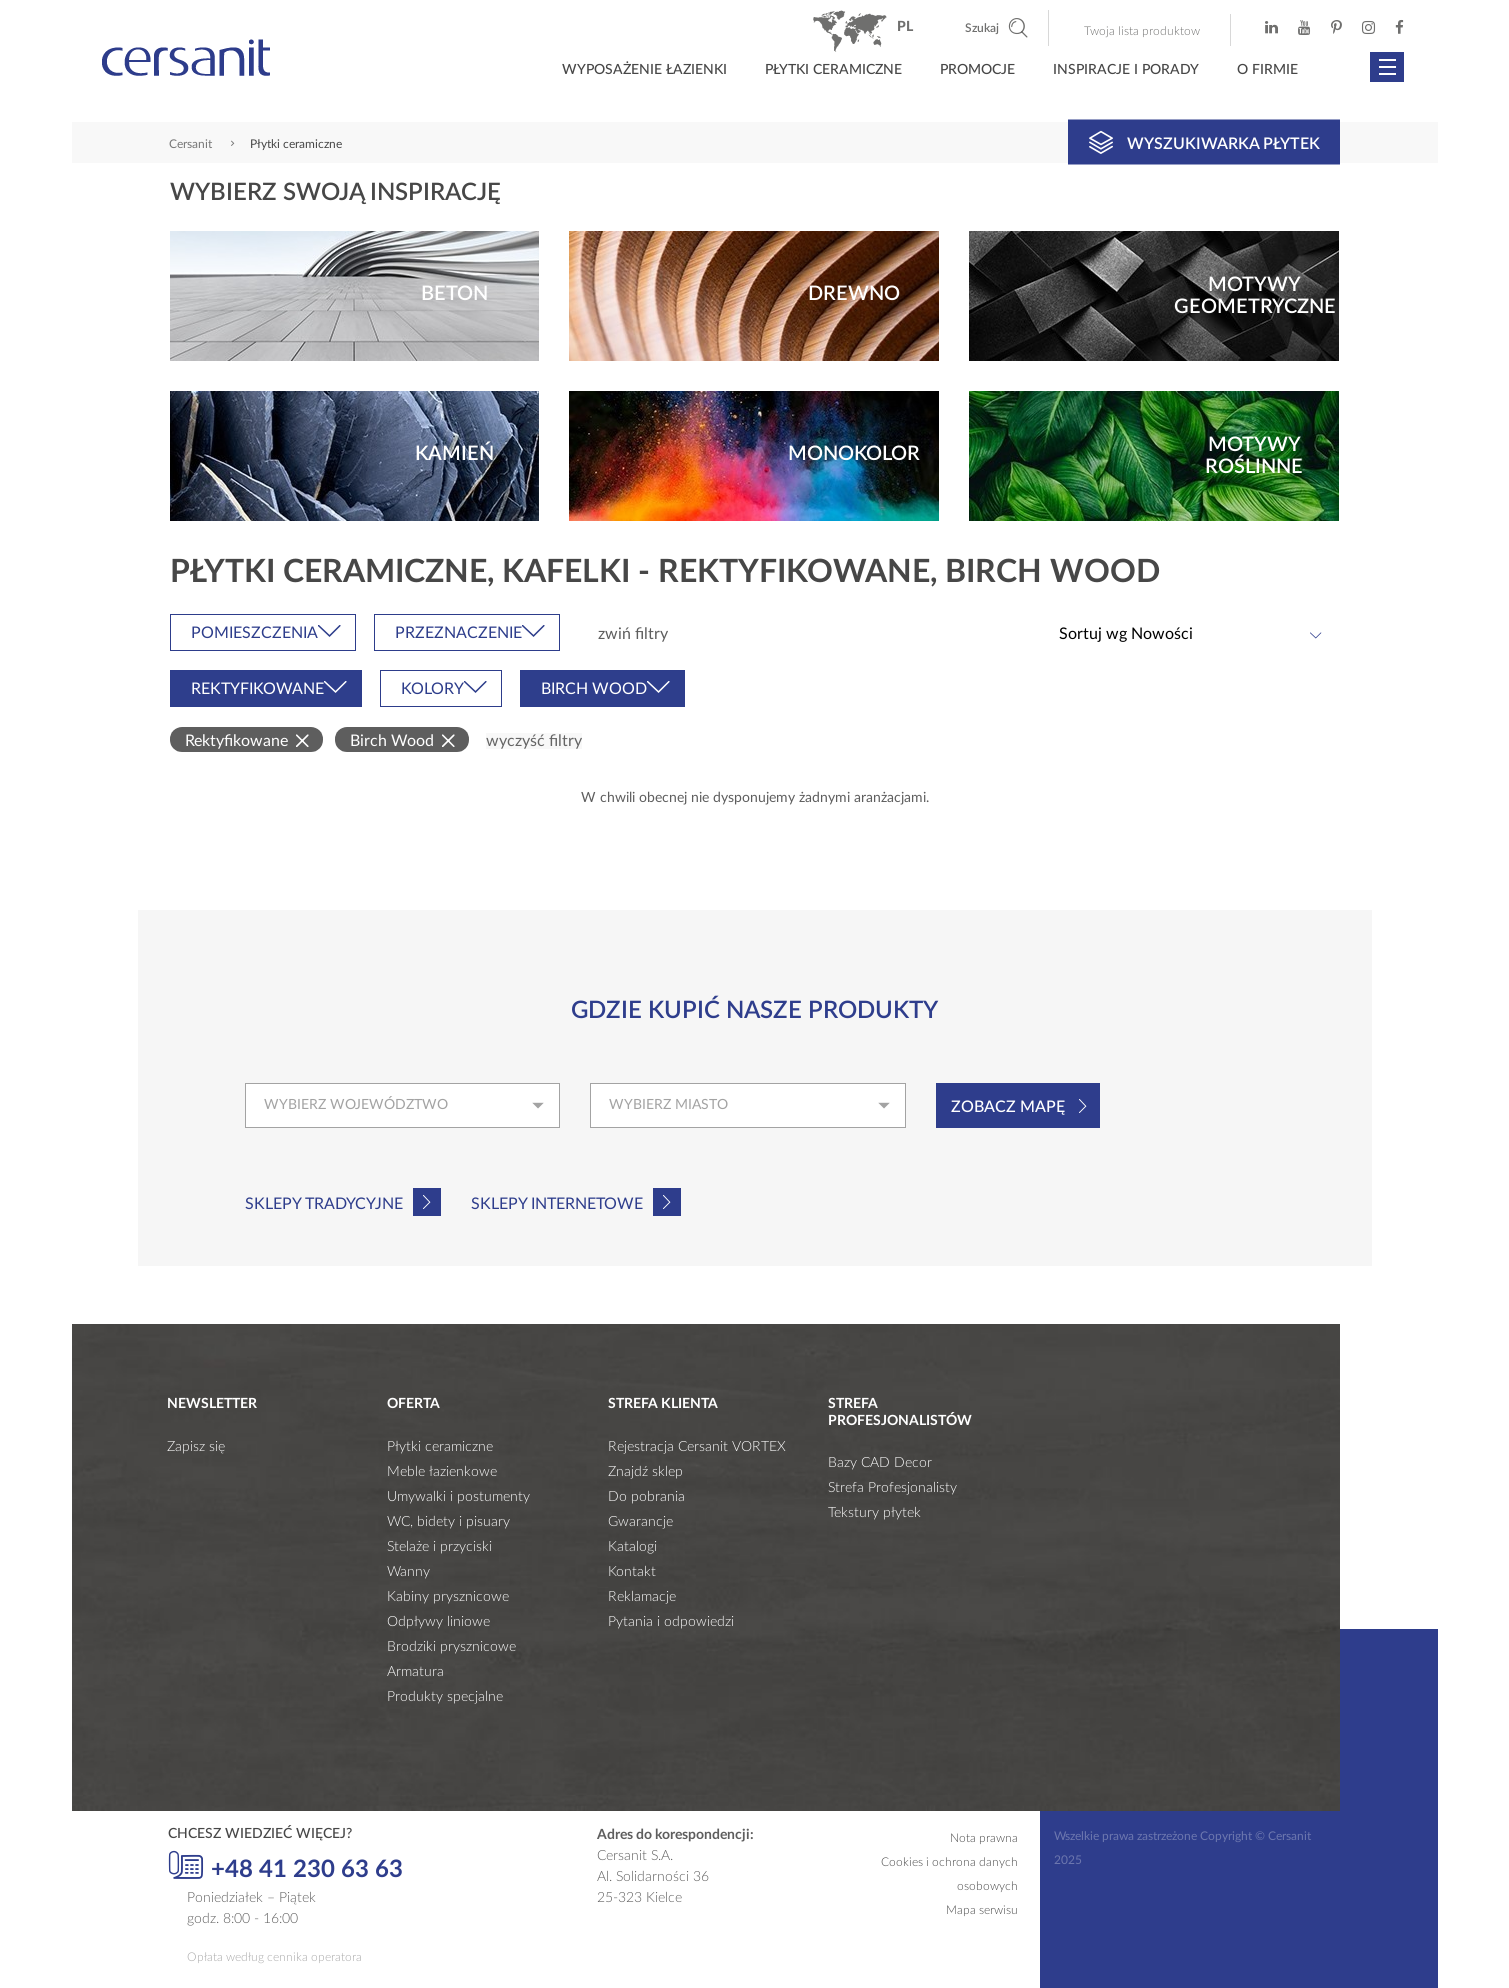 Image resolution: width=1509 pixels, height=1988 pixels. Describe the element at coordinates (445, 1697) in the screenshot. I see `Produkty specjalne` at that location.